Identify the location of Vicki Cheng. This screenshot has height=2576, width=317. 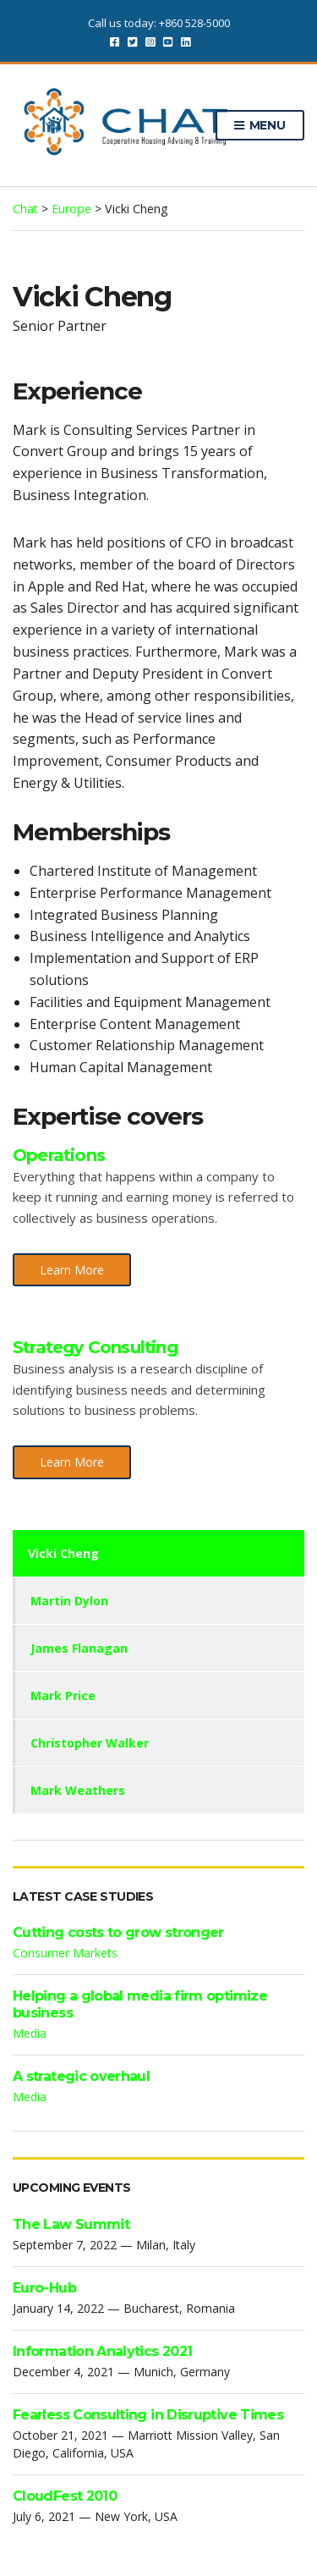
(63, 1553).